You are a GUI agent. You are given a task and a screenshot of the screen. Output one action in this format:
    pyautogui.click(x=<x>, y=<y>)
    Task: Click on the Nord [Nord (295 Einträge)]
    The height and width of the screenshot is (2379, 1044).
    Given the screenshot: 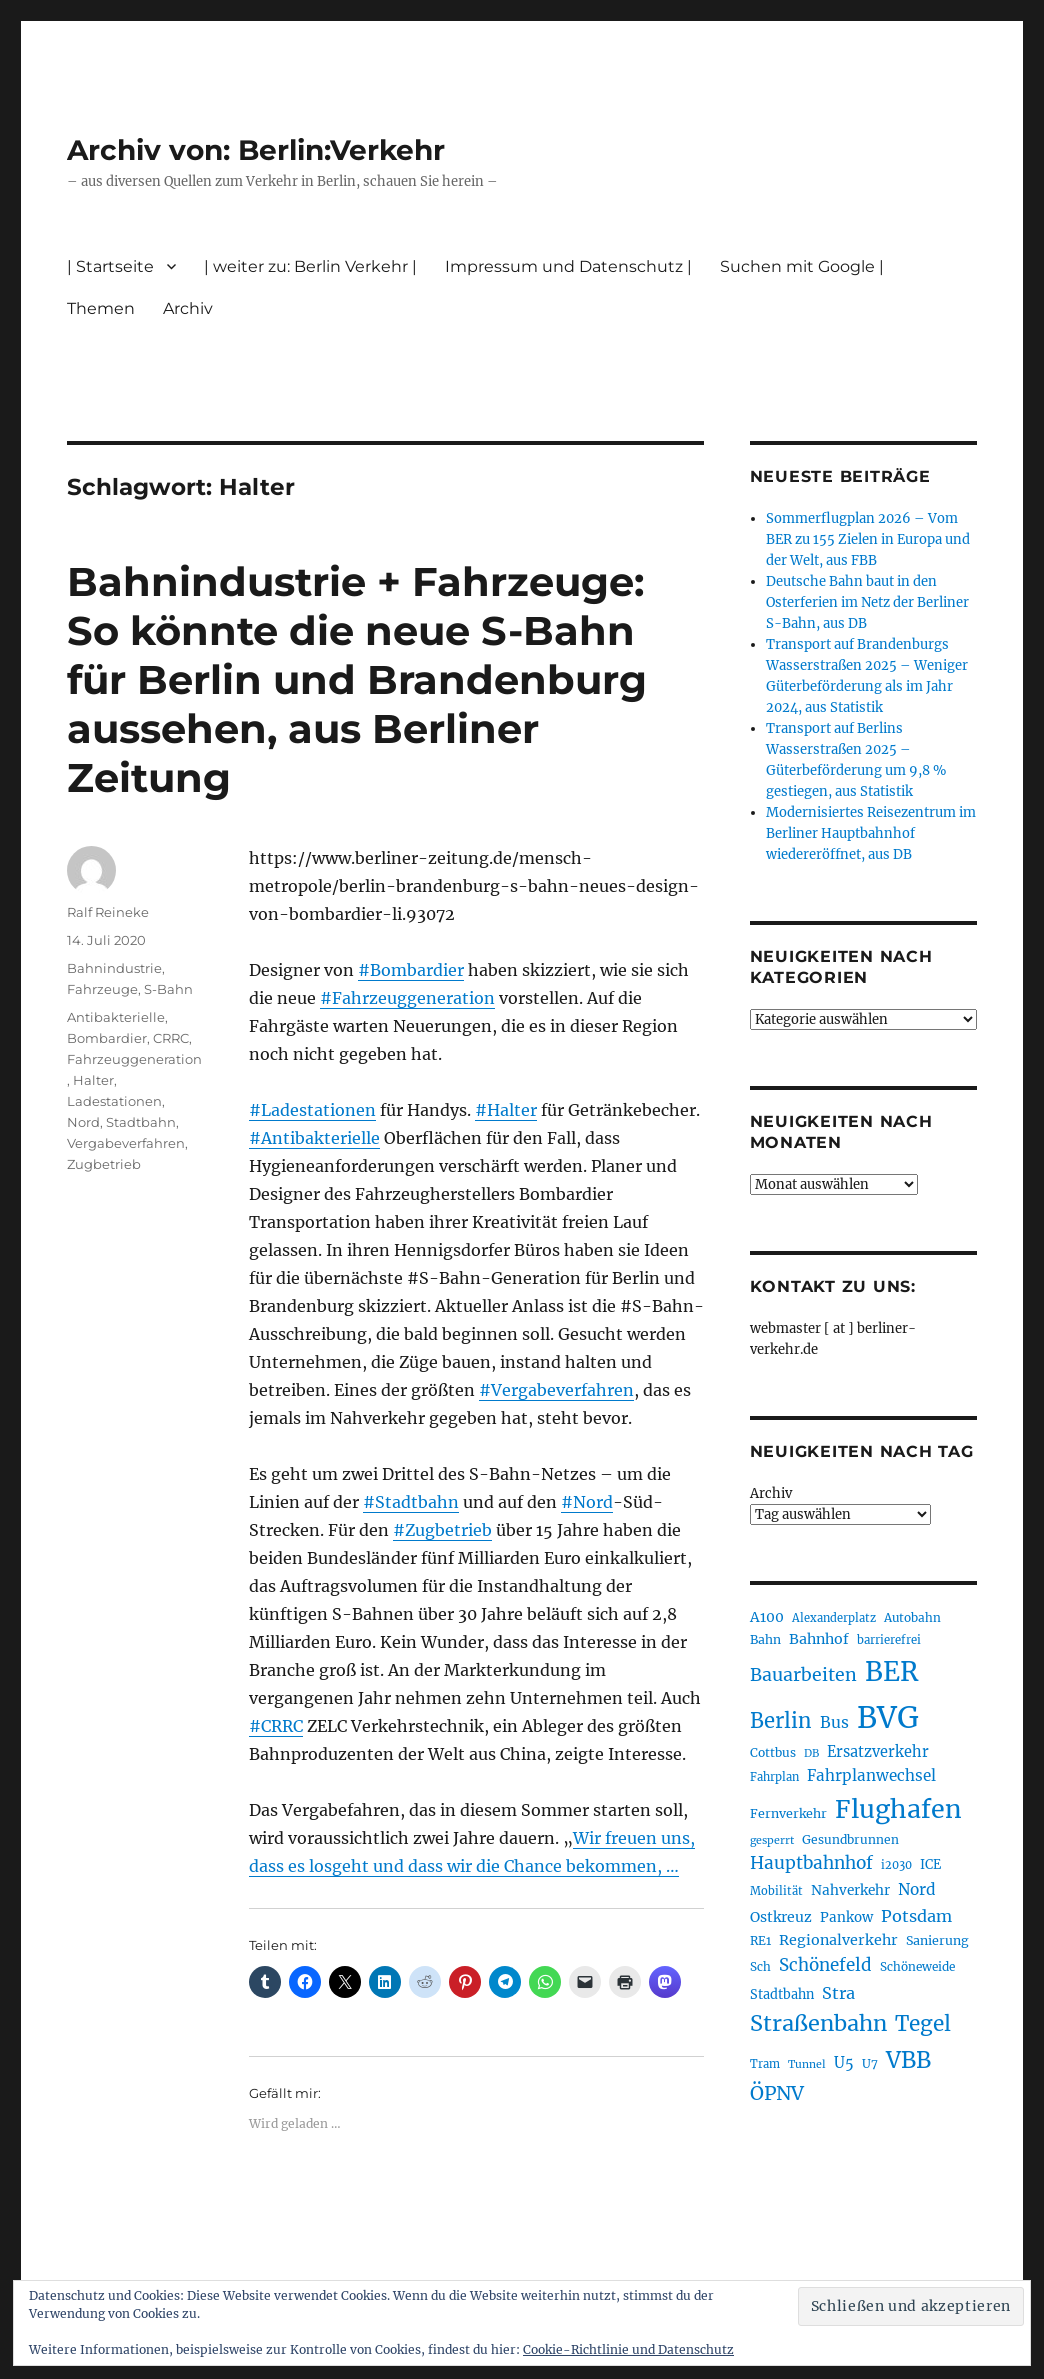 What is the action you would take?
    pyautogui.click(x=917, y=1889)
    